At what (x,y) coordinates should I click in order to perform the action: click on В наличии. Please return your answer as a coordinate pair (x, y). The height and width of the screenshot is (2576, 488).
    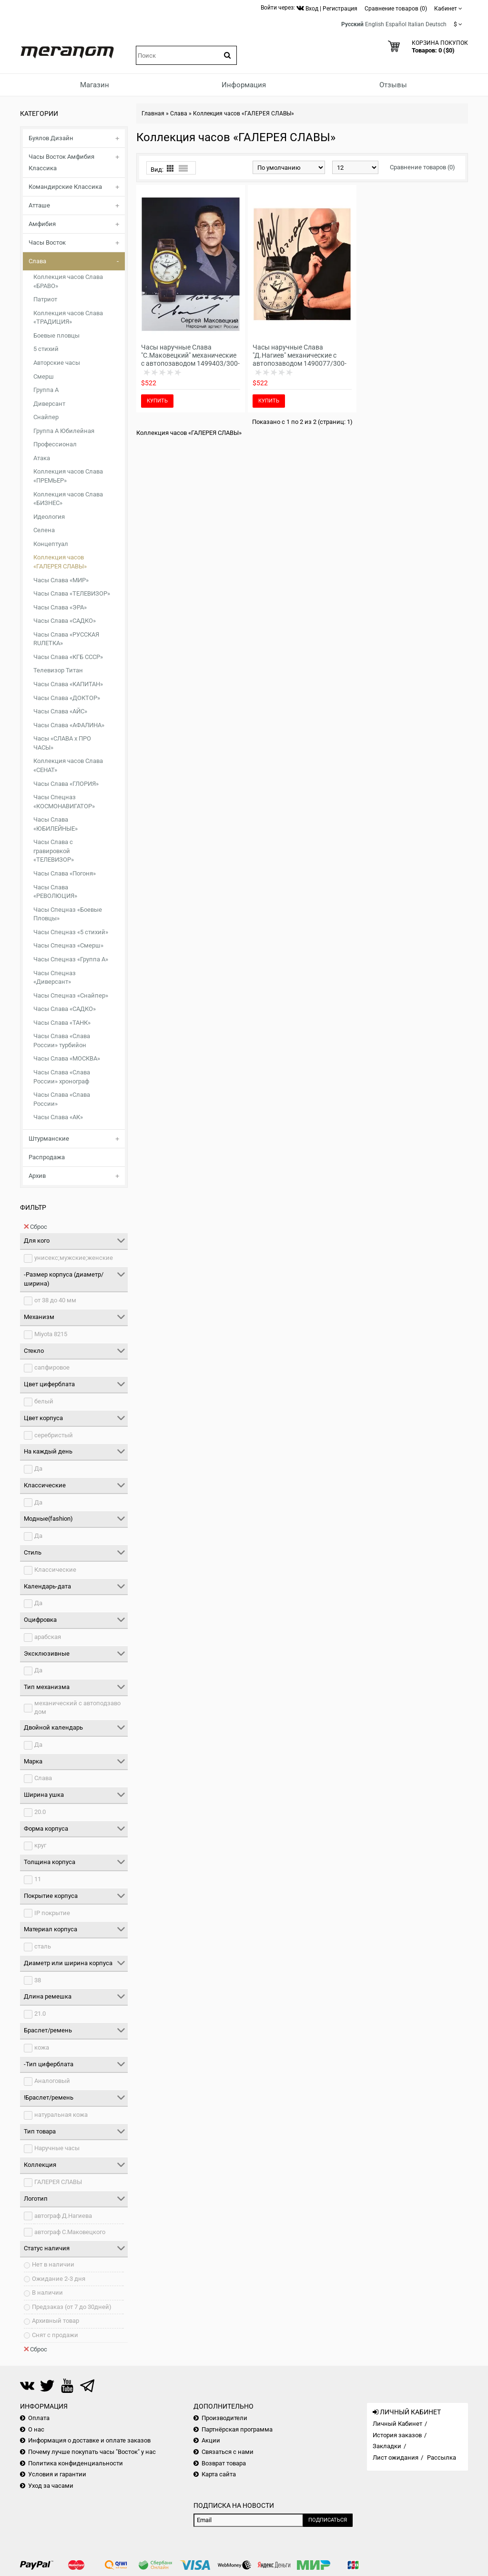
    Looking at the image, I should click on (47, 2292).